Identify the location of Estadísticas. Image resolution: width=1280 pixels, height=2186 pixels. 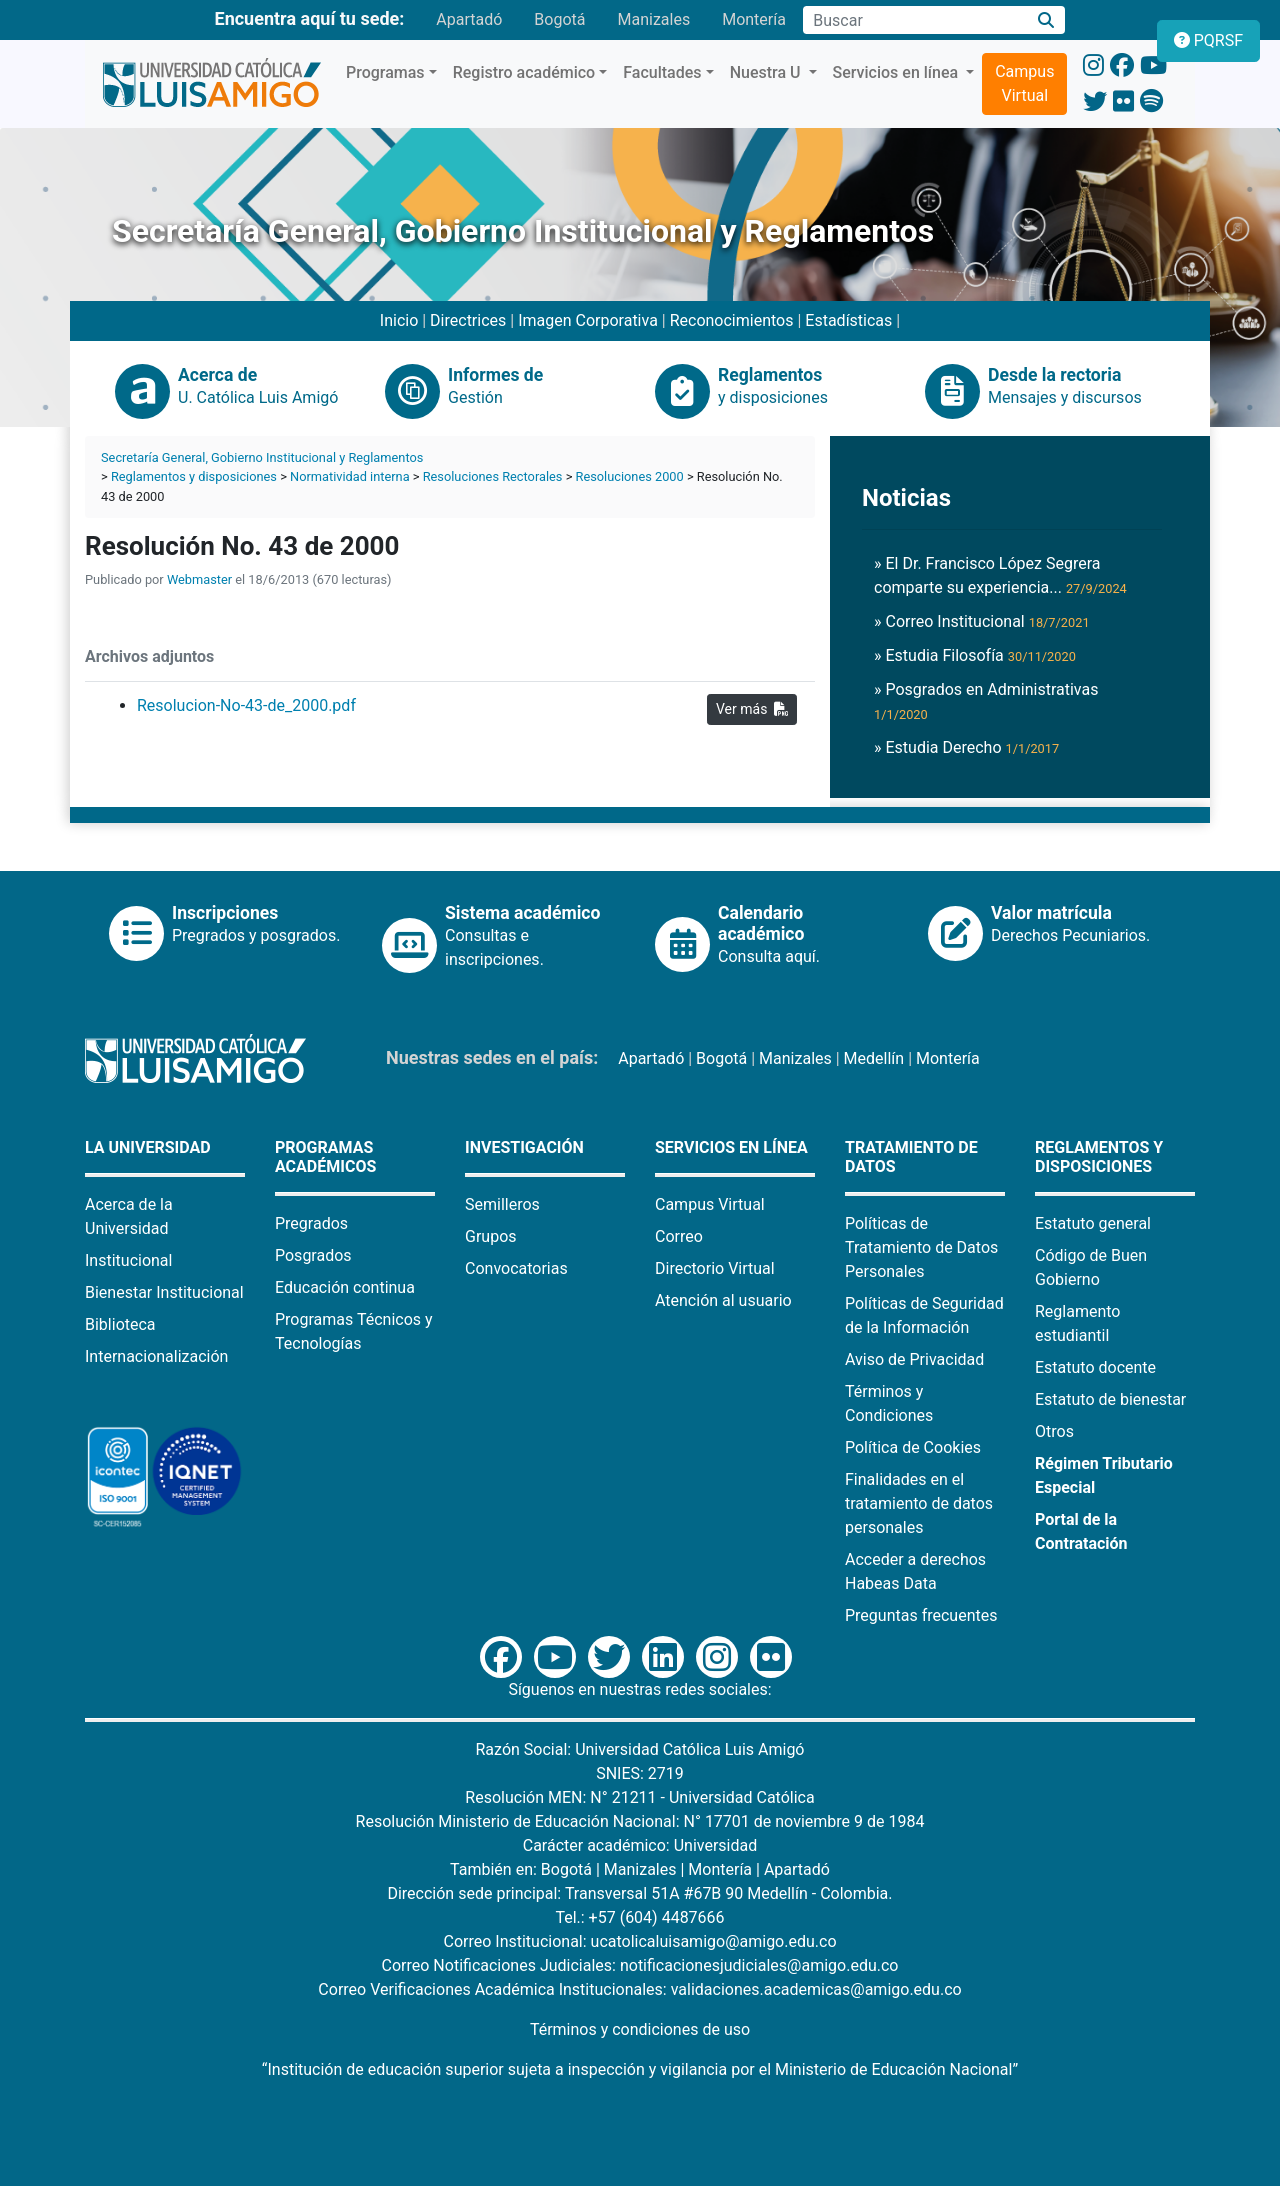
(848, 320).